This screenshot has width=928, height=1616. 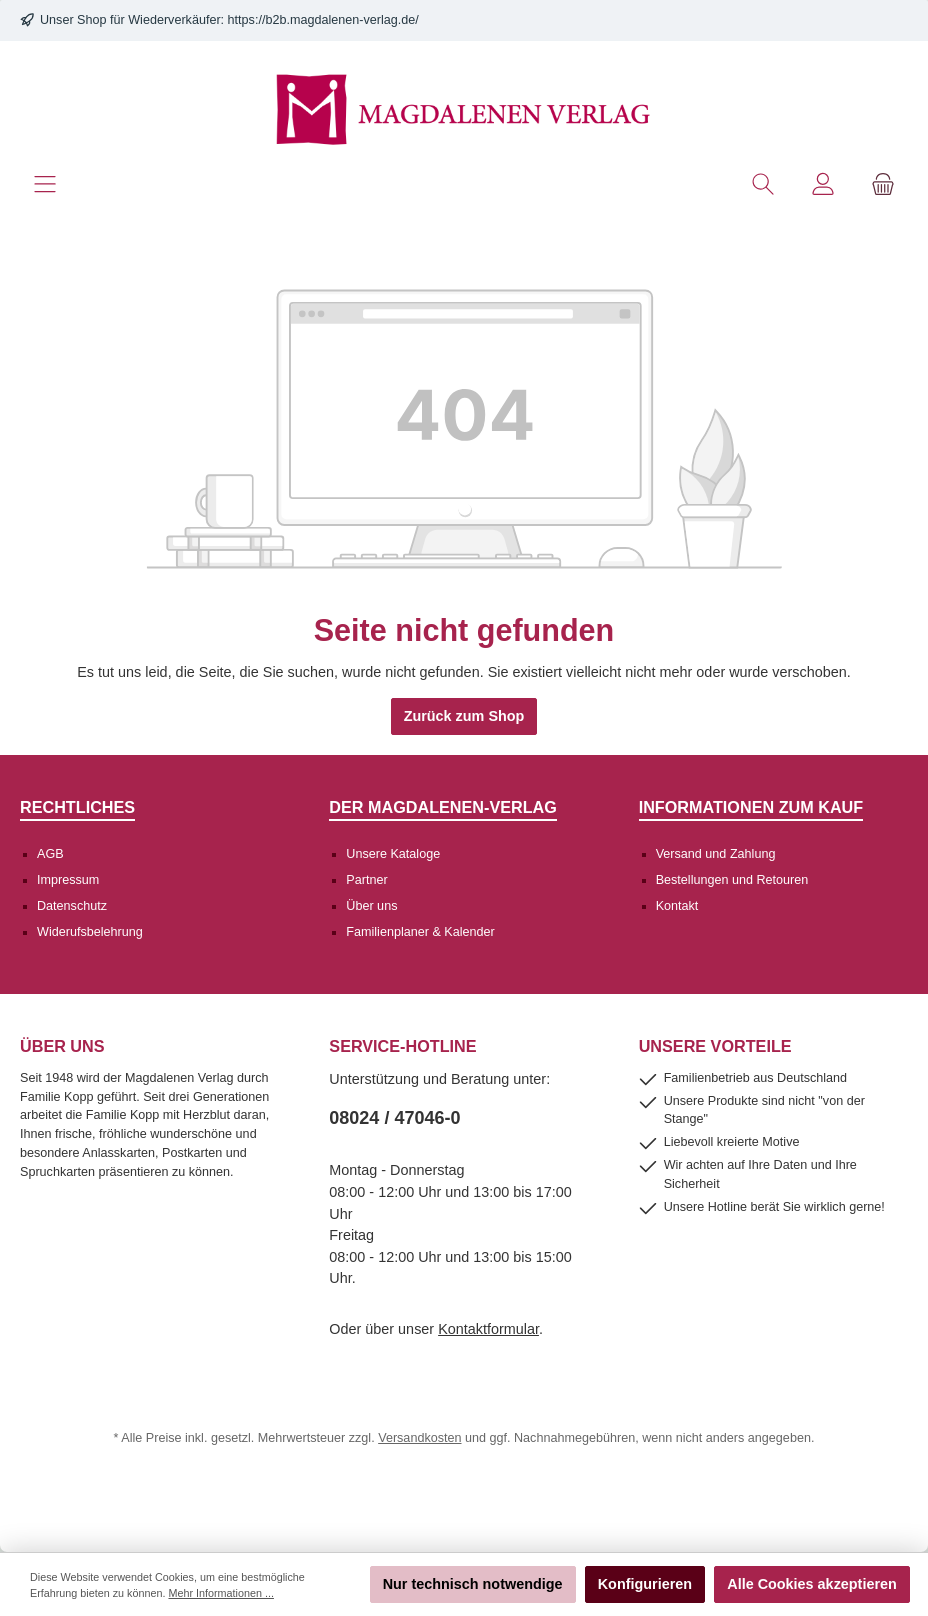 I want to click on Unsere Kataloge, so click(x=393, y=854).